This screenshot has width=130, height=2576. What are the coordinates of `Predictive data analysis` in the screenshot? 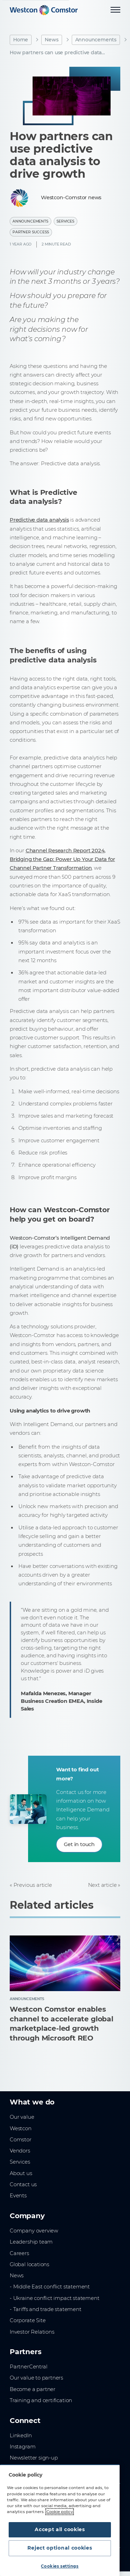 It's located at (39, 520).